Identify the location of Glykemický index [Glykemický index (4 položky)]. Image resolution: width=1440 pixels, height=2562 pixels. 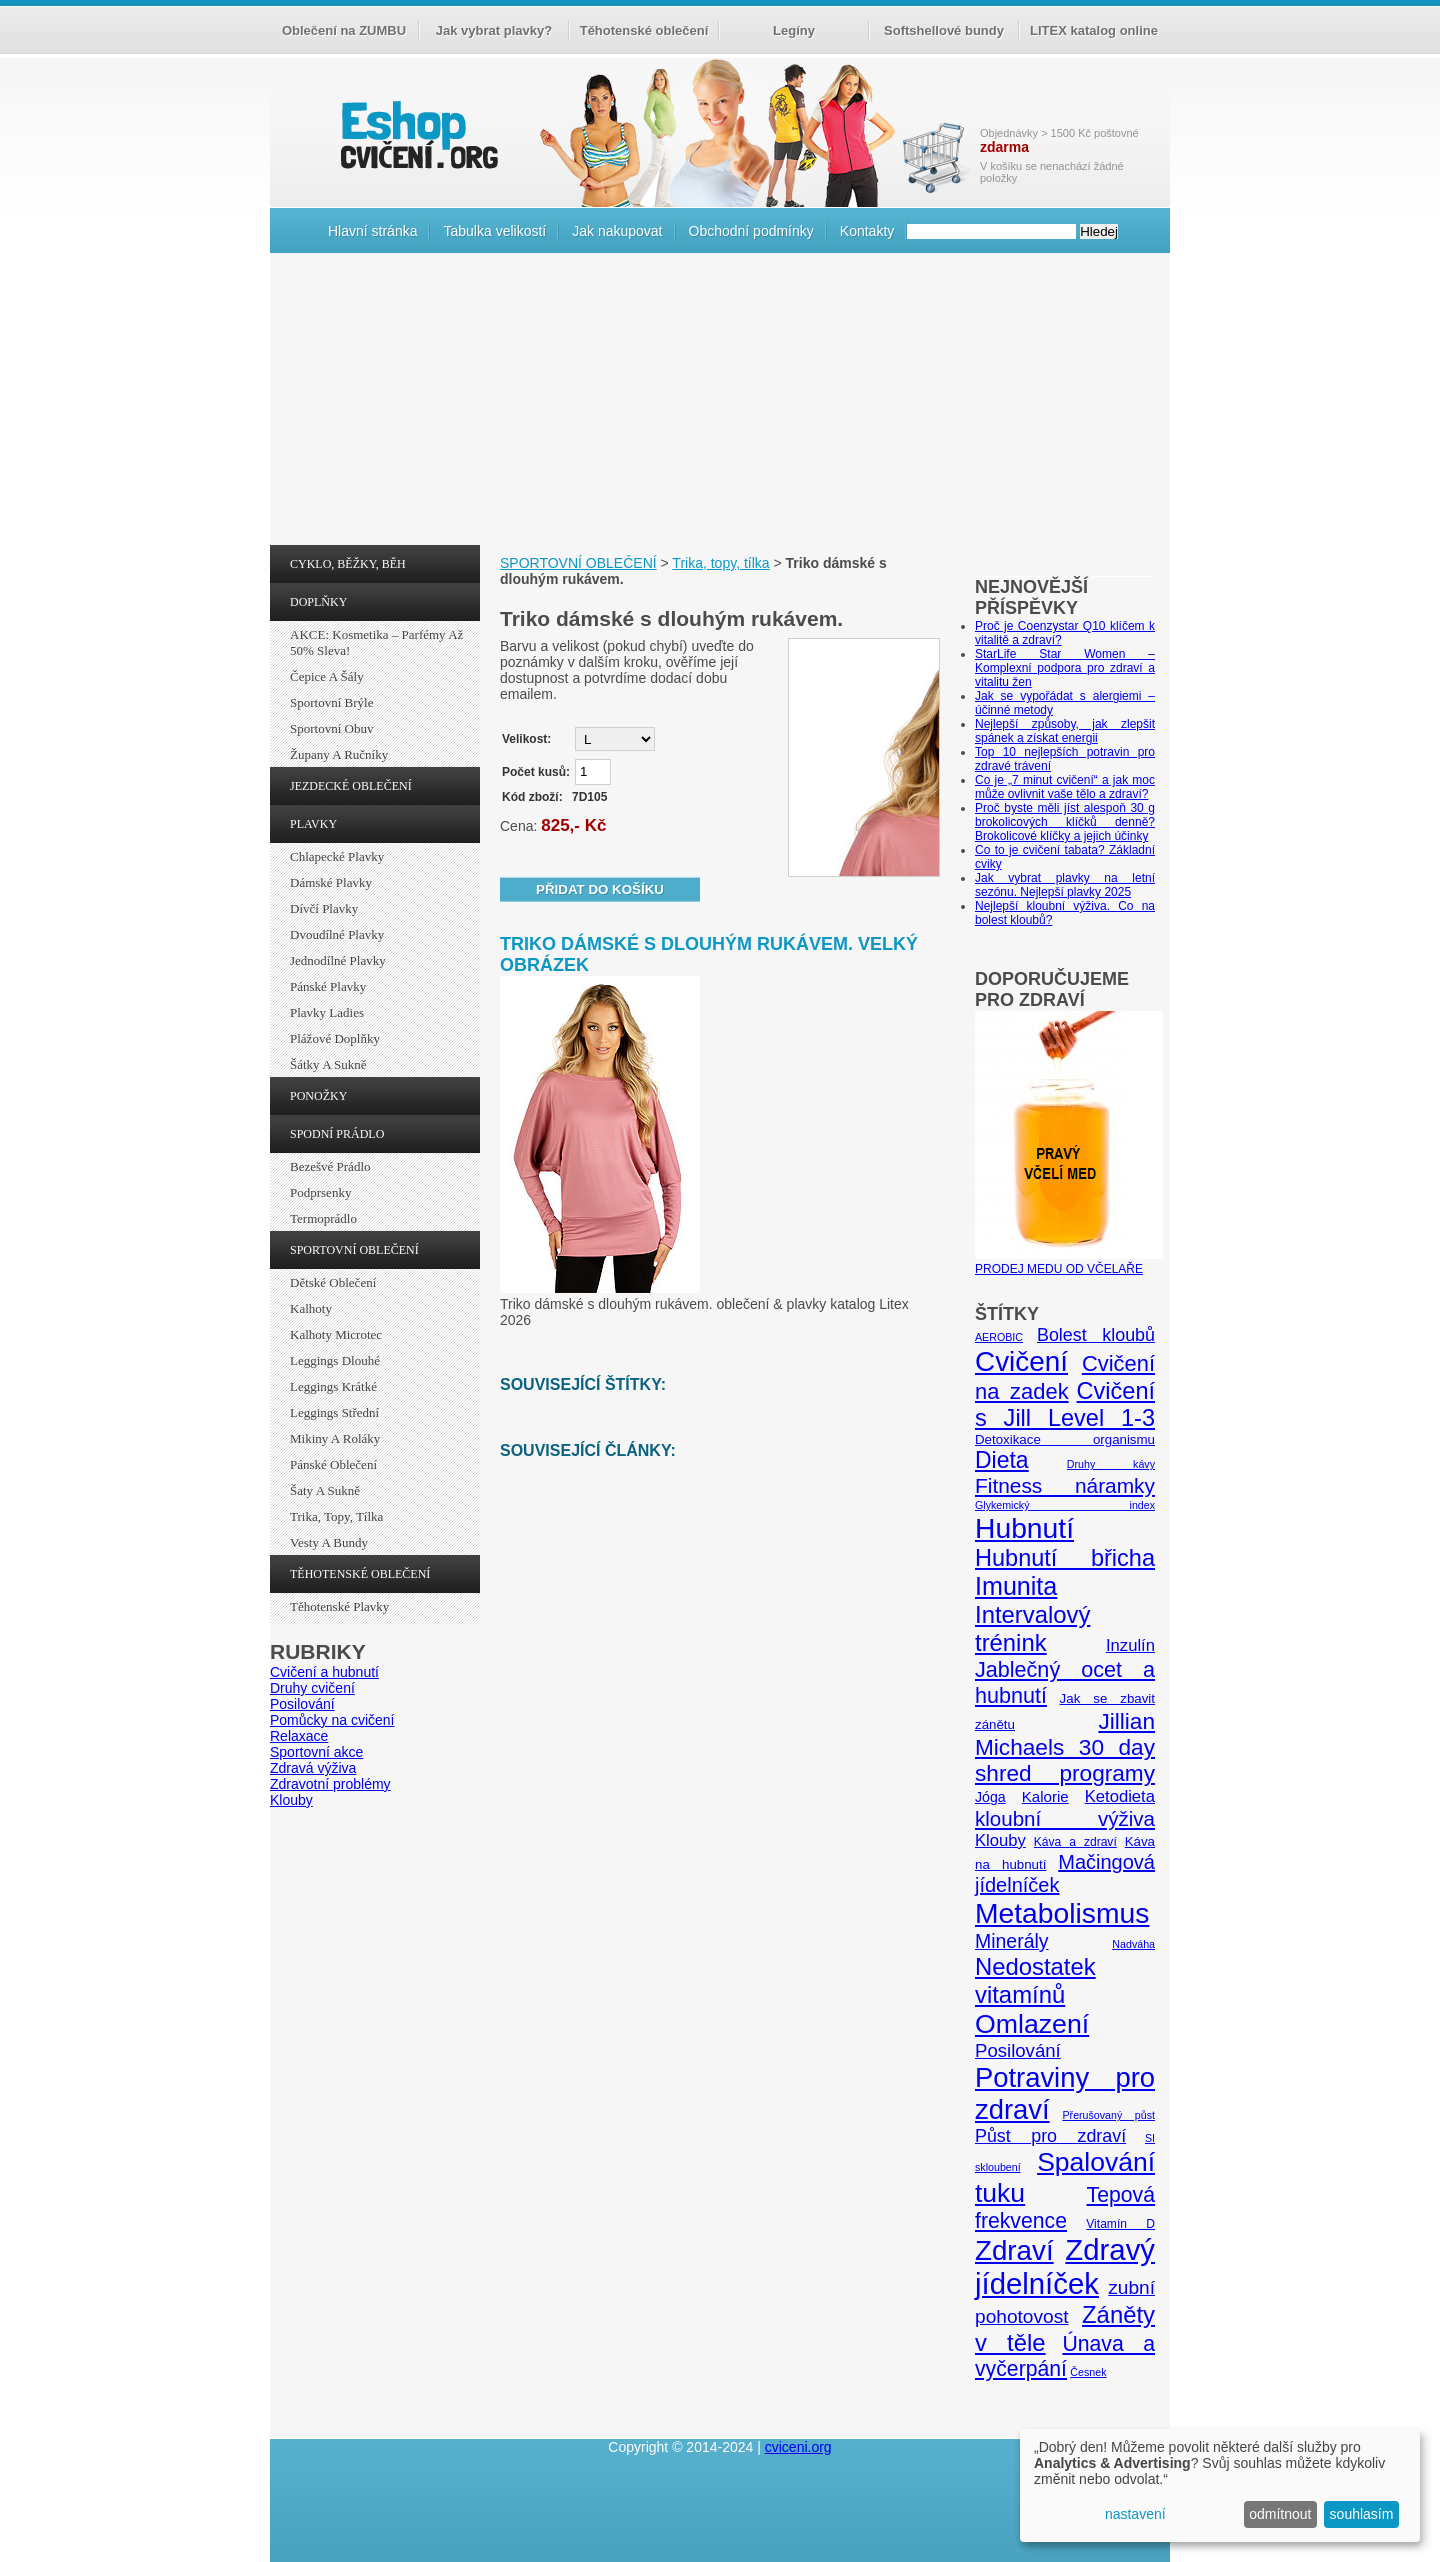
(1065, 1505).